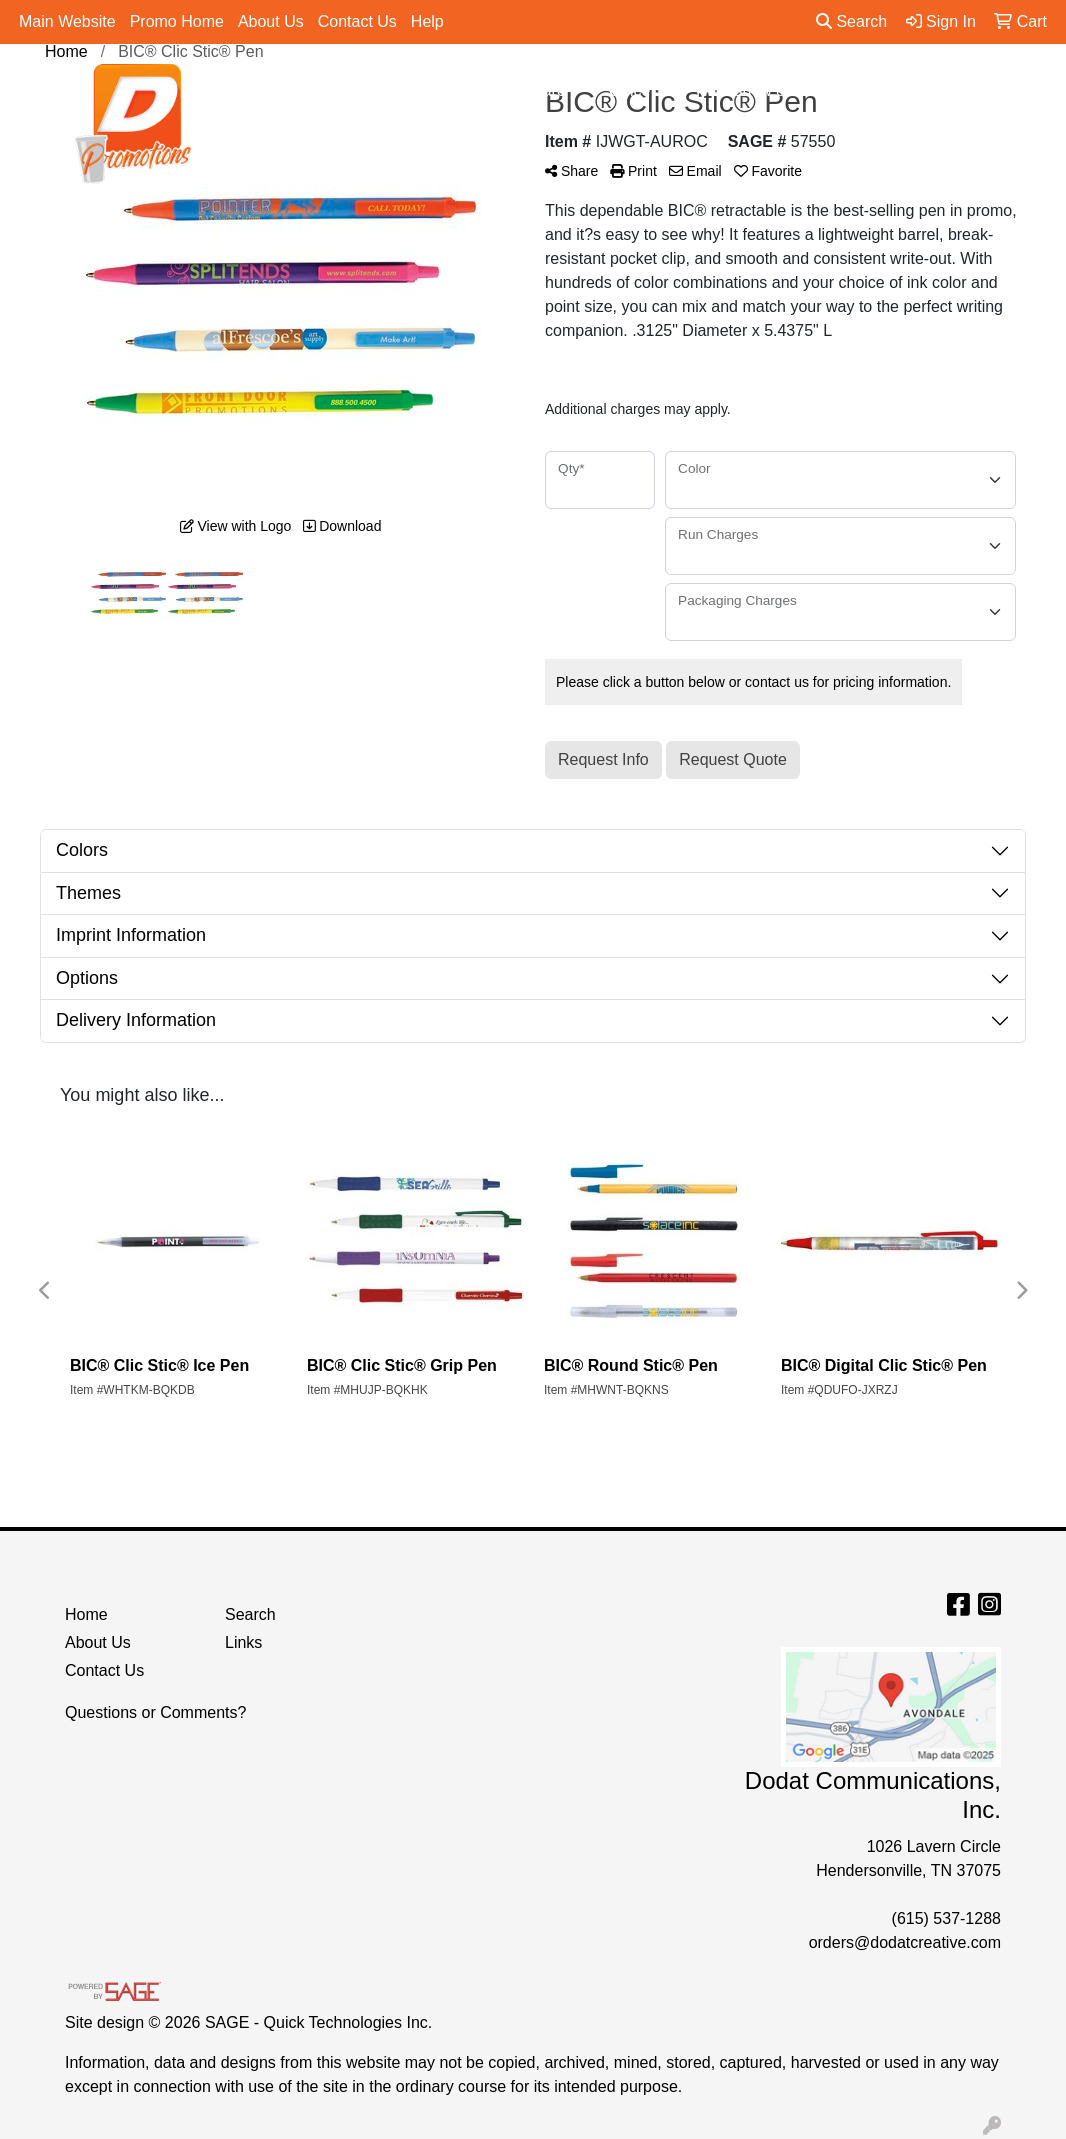 The image size is (1066, 2139). Describe the element at coordinates (243, 1642) in the screenshot. I see `Links` at that location.